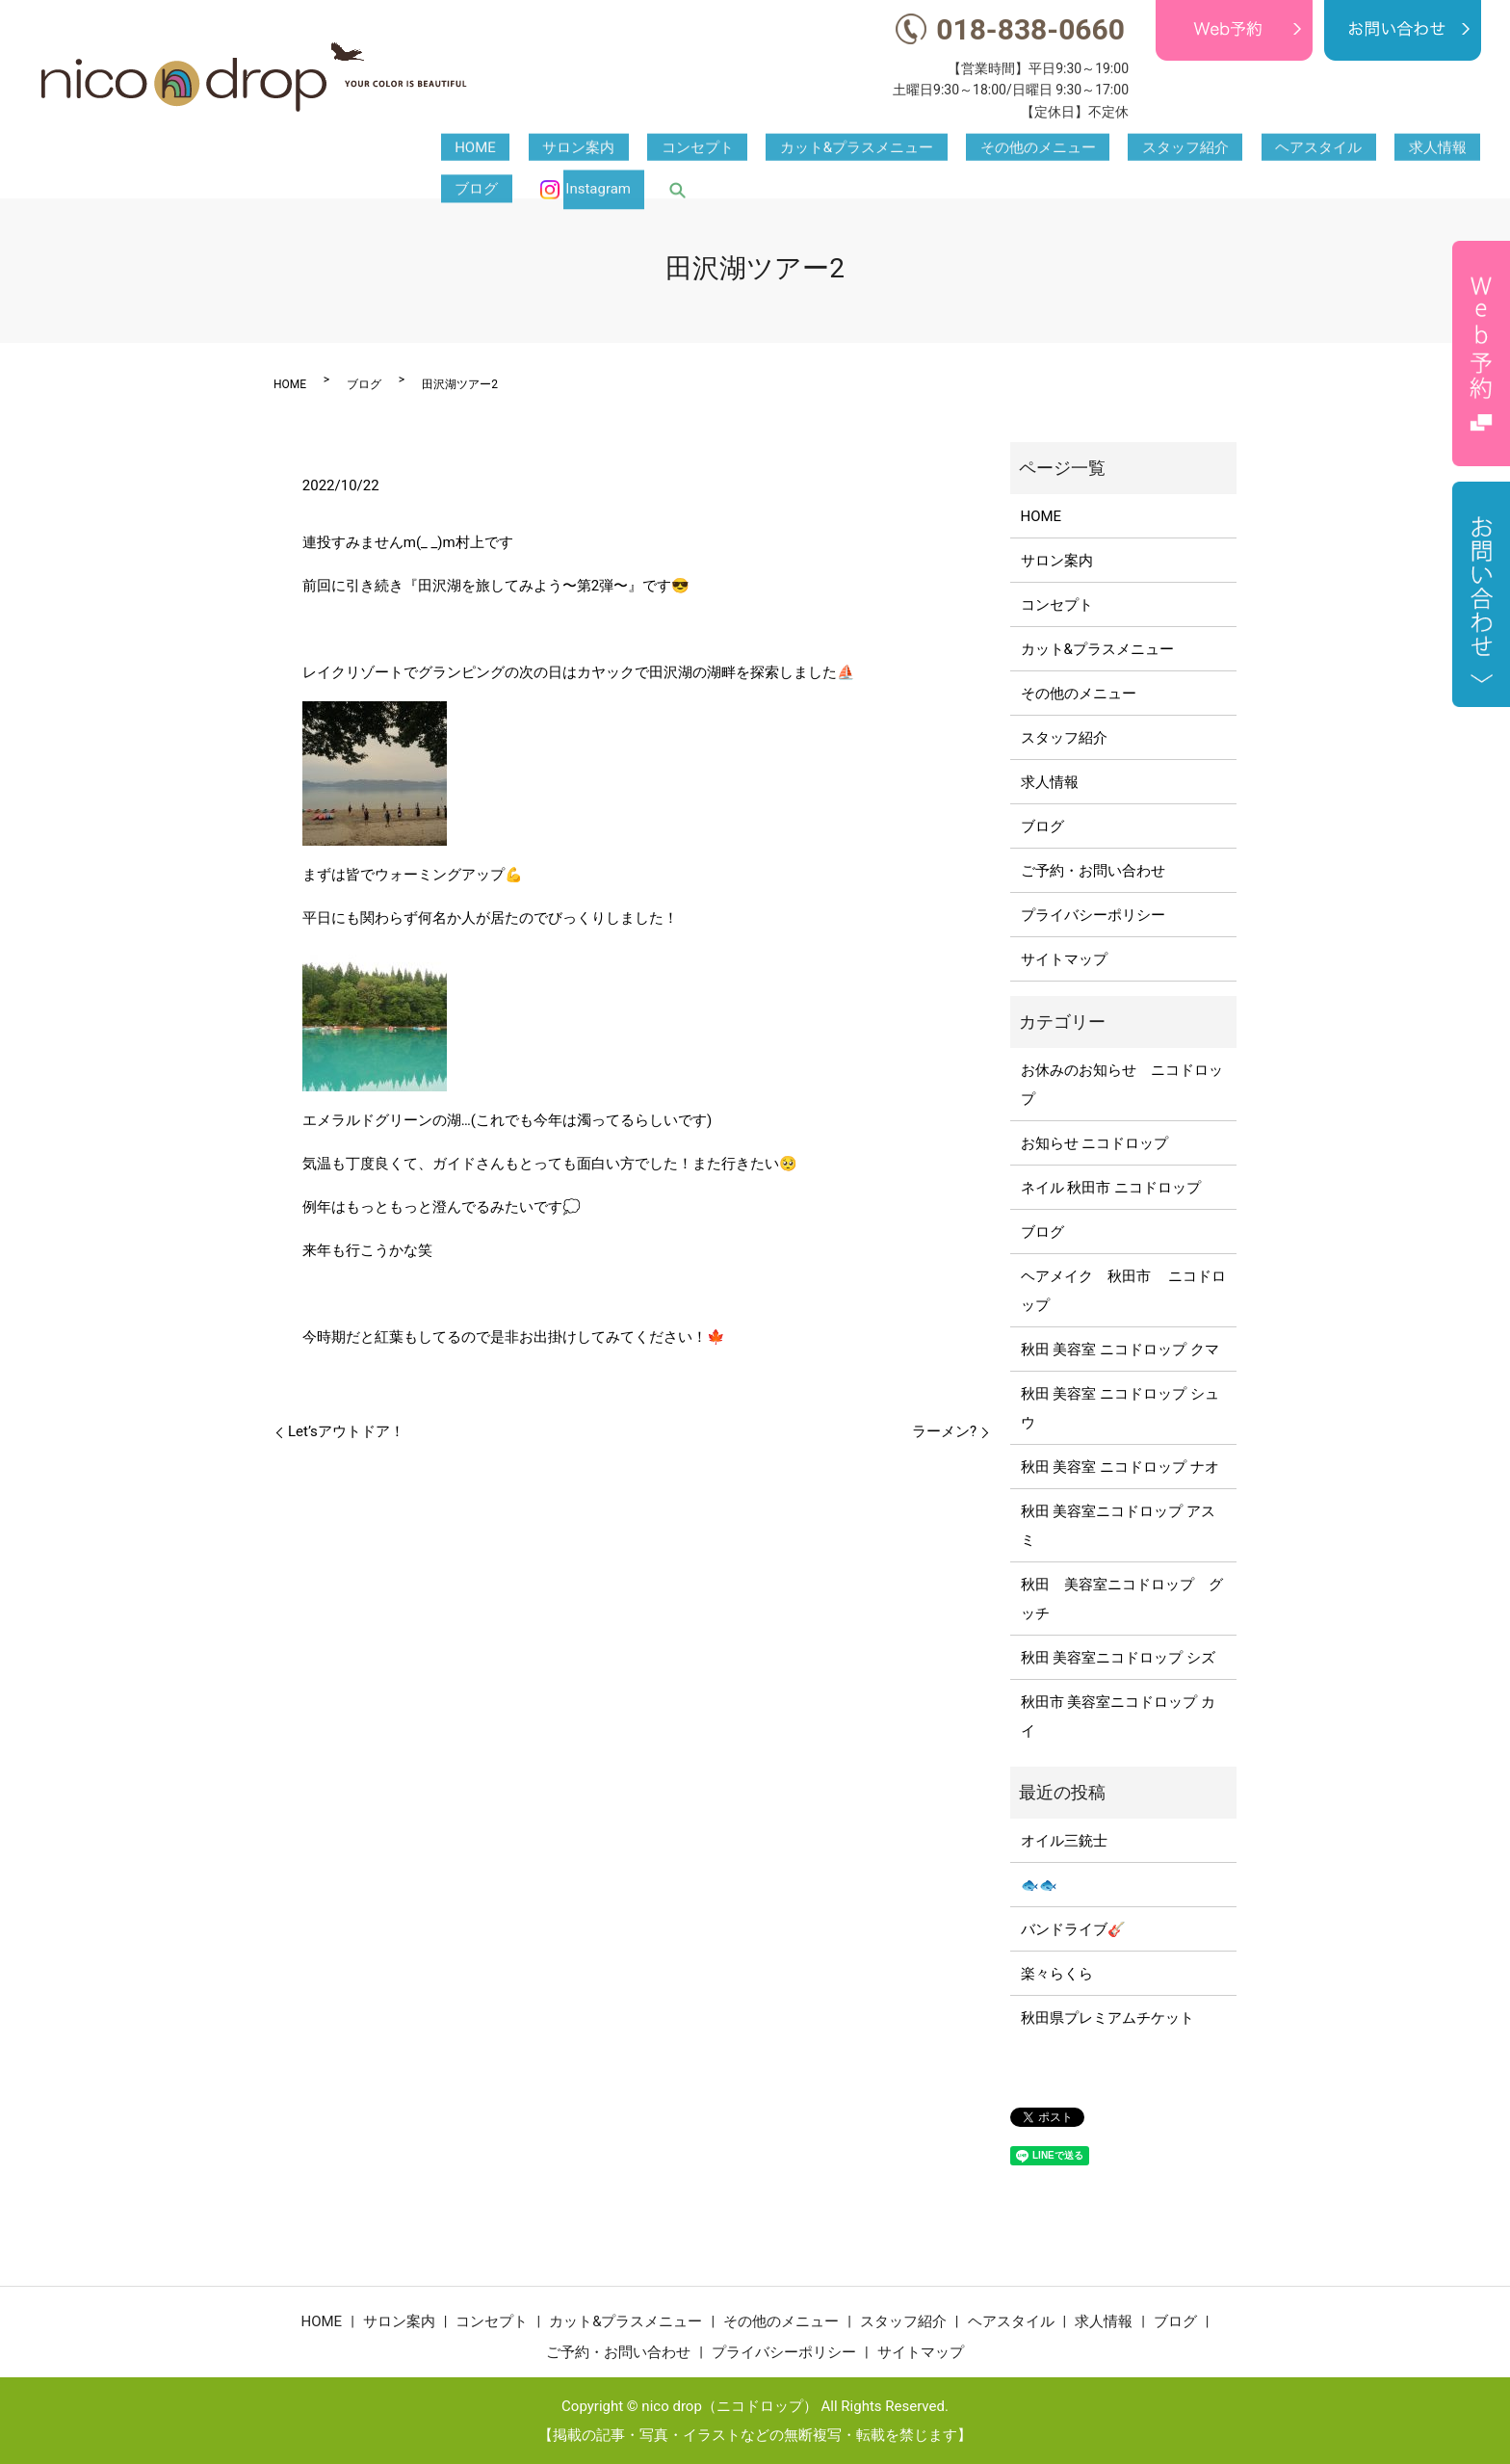 The width and height of the screenshot is (1510, 2464). I want to click on サロン案内, so click(537, 149).